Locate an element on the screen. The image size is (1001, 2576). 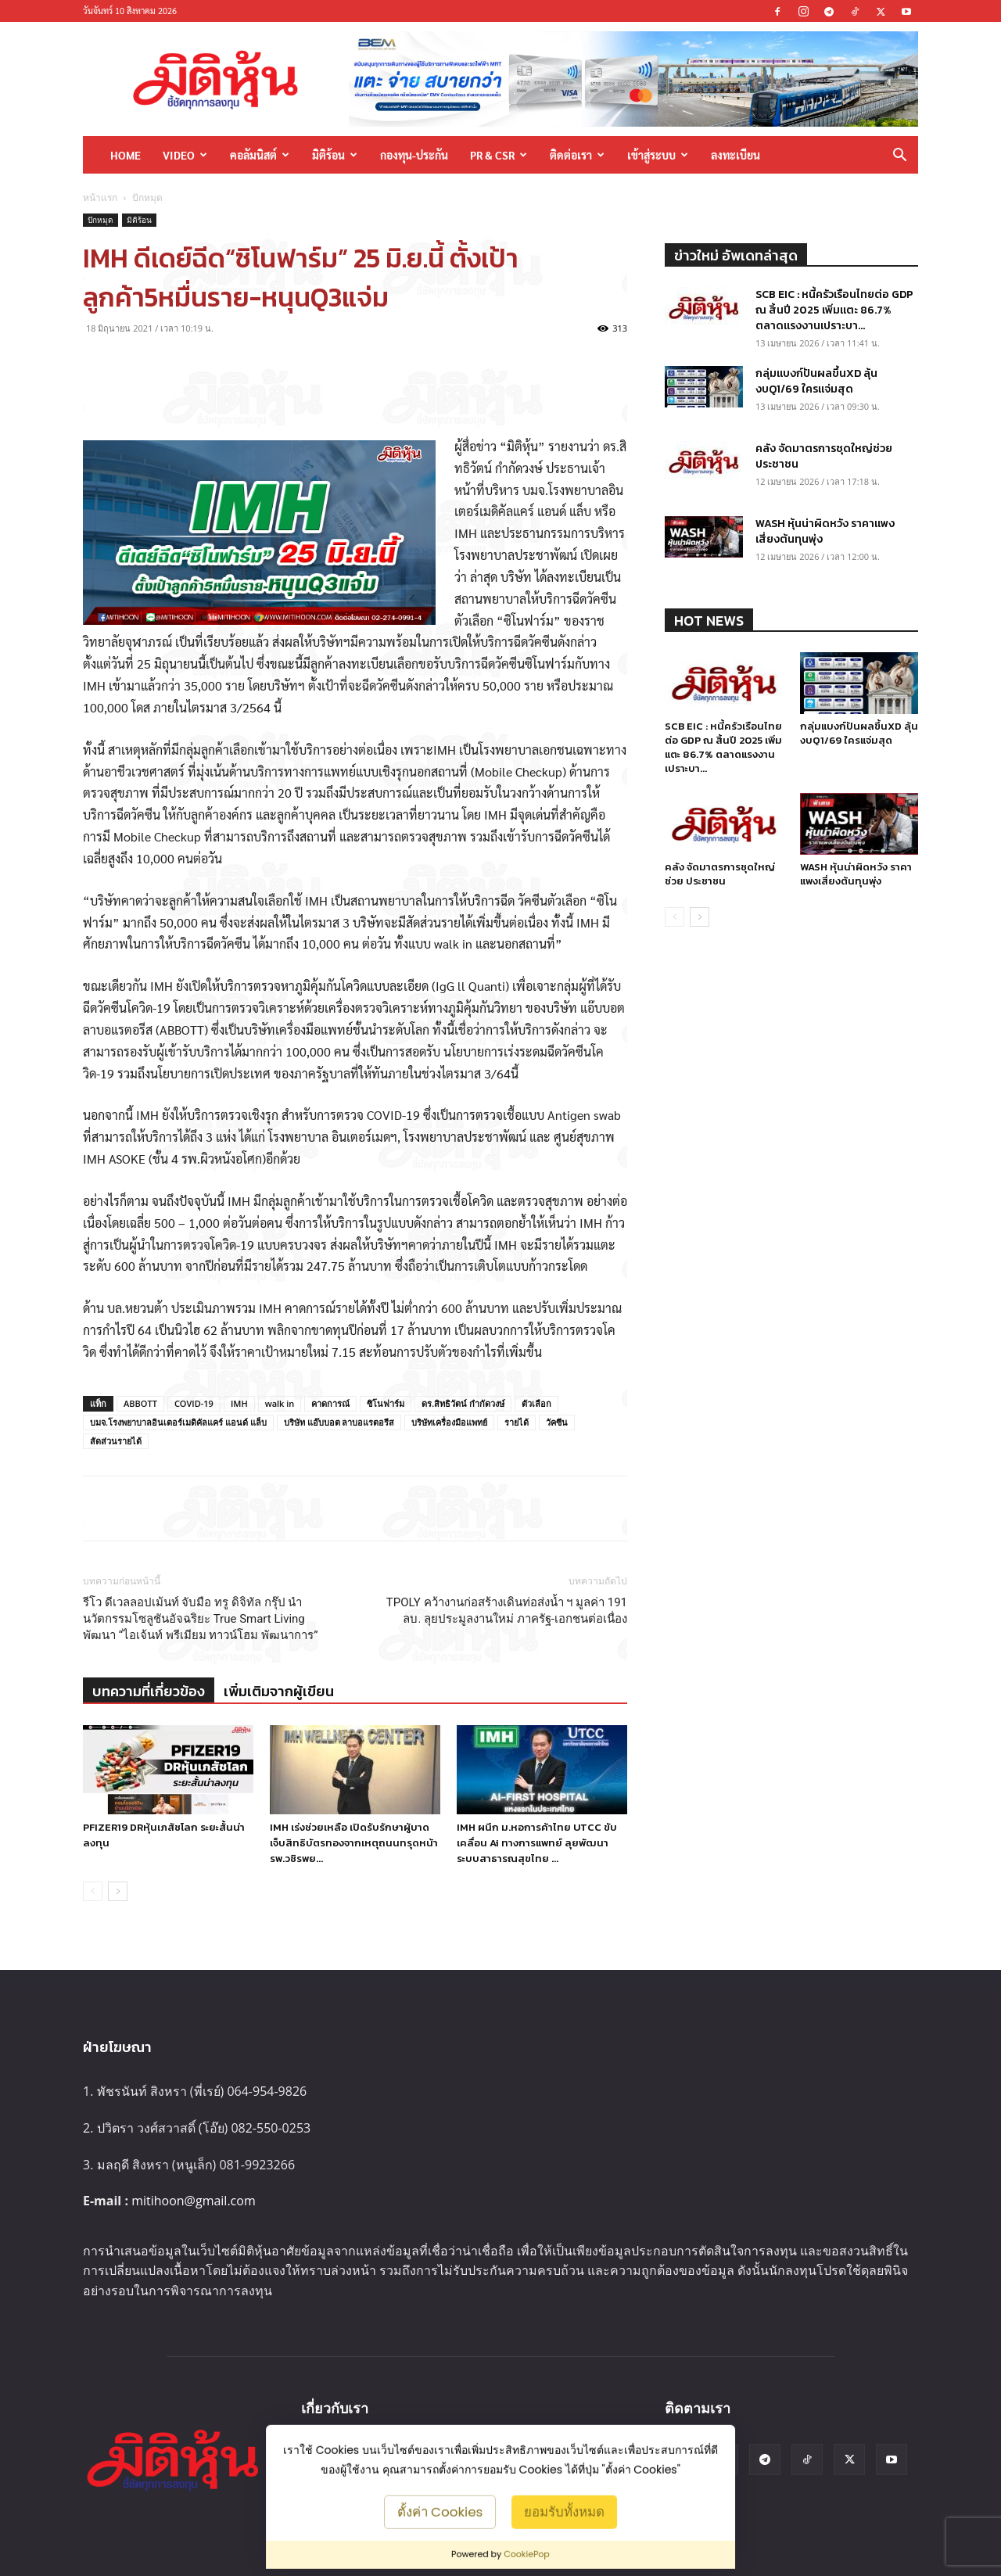
คลัง จัดมาตรการชุดใหญ่ช่วย ประชาชน is located at coordinates (823, 456).